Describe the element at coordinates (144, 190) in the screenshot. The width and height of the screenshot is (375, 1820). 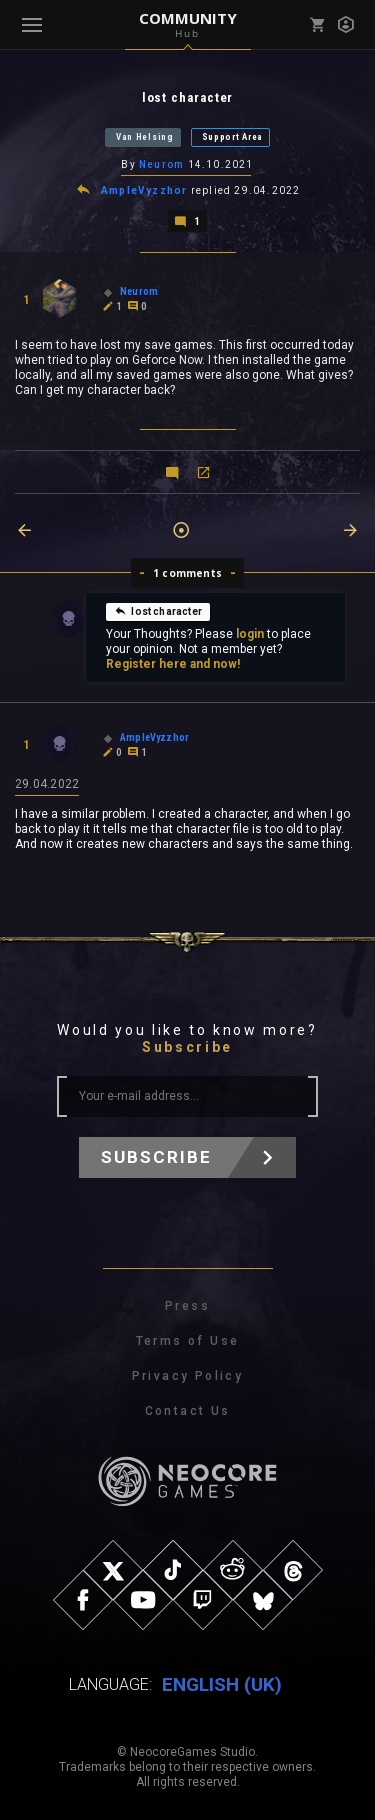
I see `AmpleVyzzhor` at that location.